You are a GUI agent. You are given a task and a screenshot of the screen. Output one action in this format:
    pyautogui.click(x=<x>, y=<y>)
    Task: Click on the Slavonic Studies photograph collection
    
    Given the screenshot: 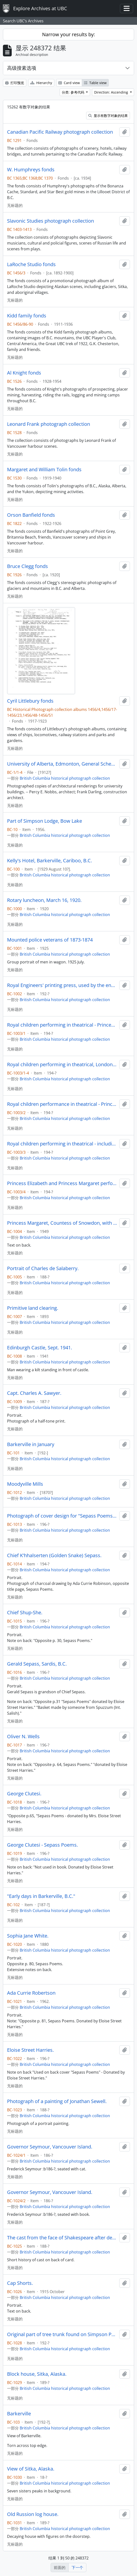 What is the action you would take?
    pyautogui.click(x=50, y=221)
    